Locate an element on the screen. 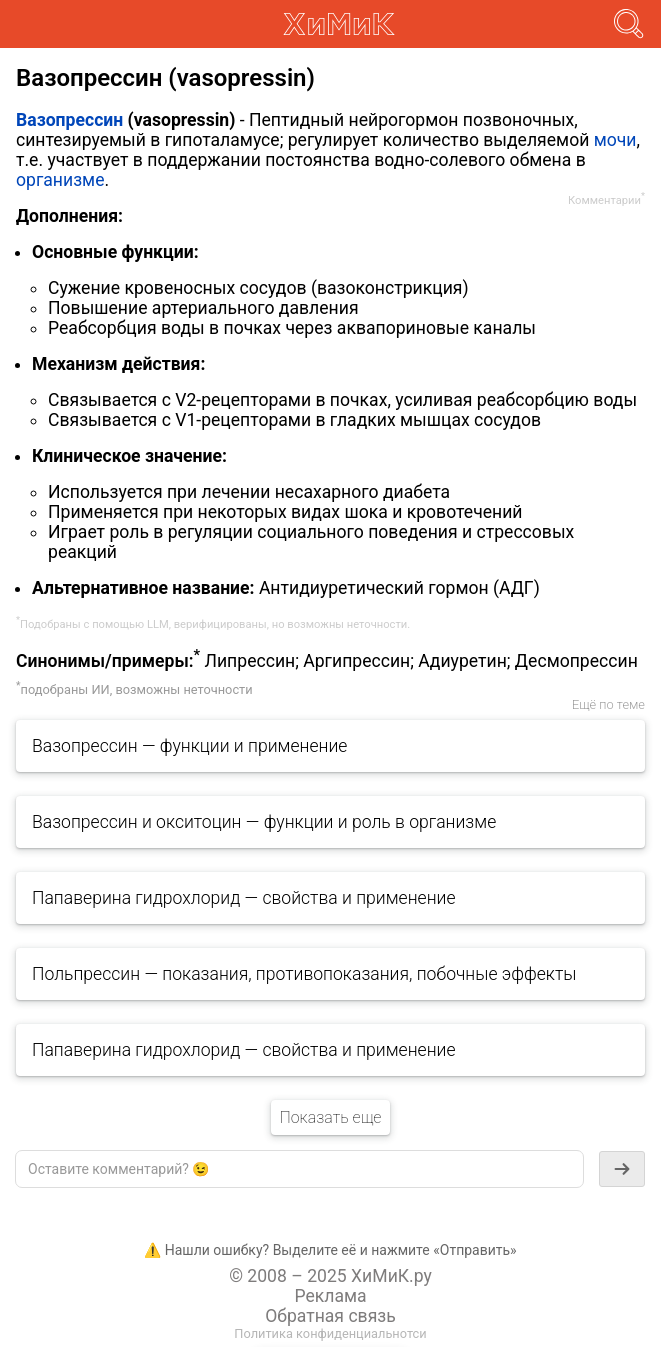 The width and height of the screenshot is (661, 1347). мочи is located at coordinates (615, 140).